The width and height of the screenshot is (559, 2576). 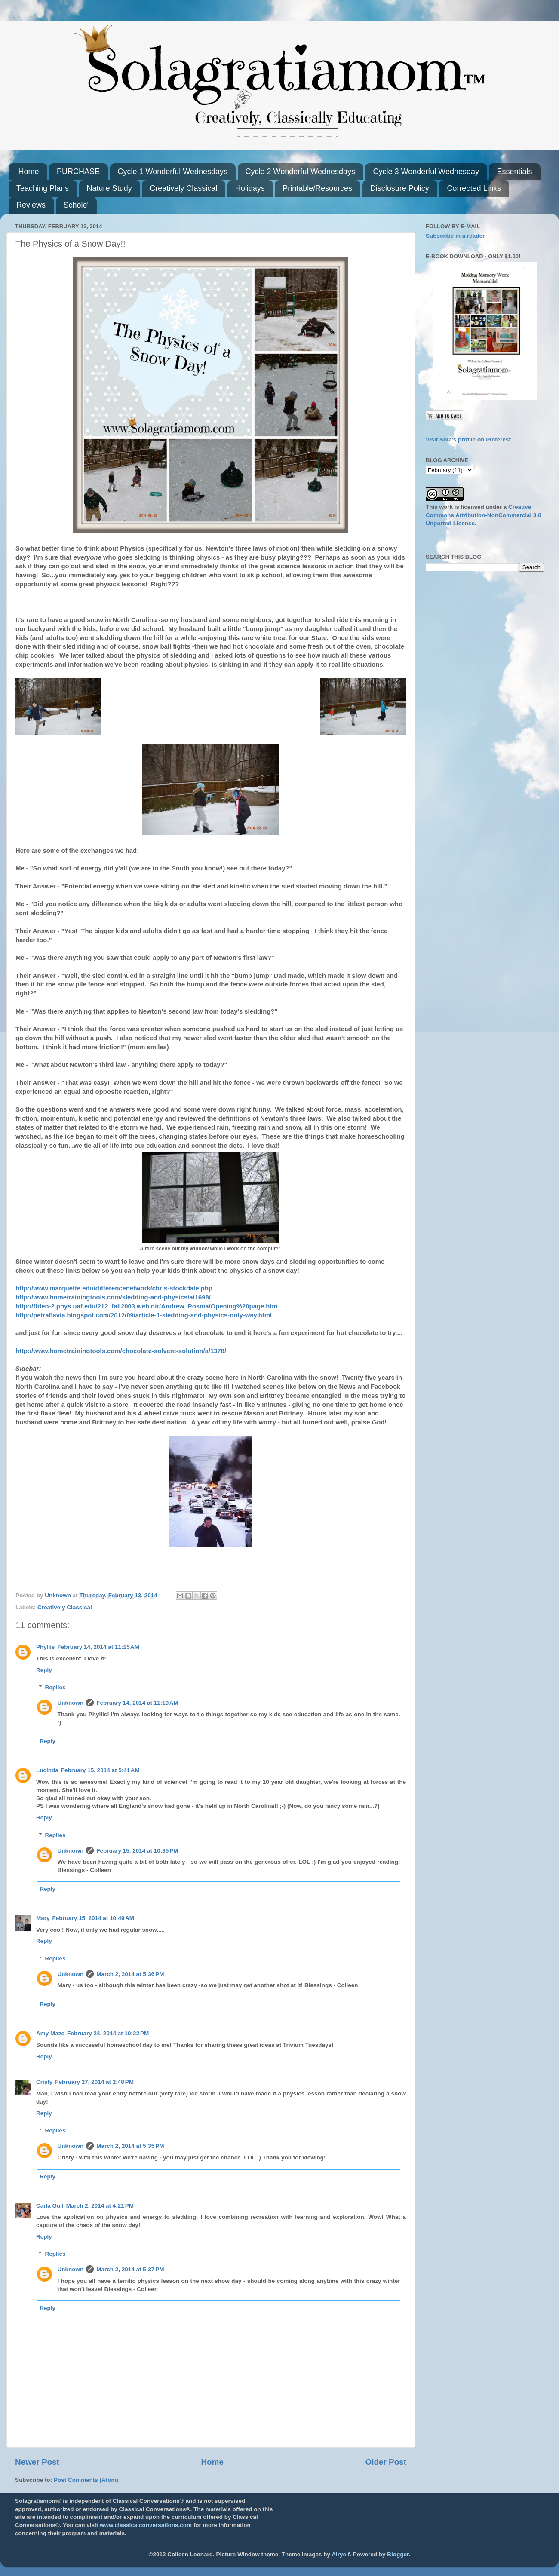 What do you see at coordinates (483, 515) in the screenshot?
I see `Creative Commons Attribution-NonCommercial 3.0 Unported License` at bounding box center [483, 515].